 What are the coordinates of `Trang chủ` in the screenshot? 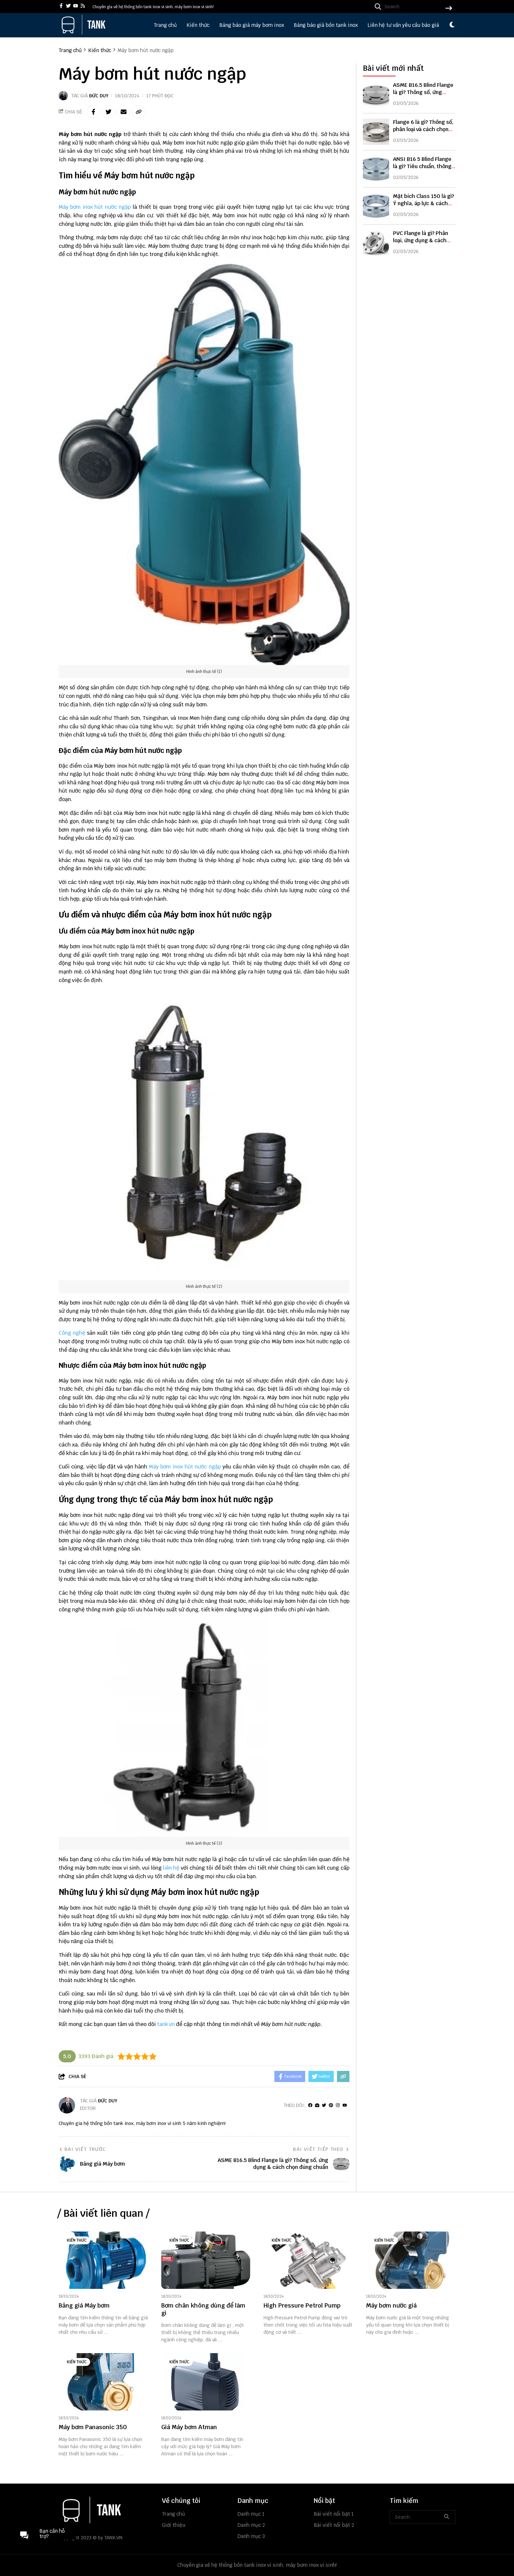 It's located at (165, 25).